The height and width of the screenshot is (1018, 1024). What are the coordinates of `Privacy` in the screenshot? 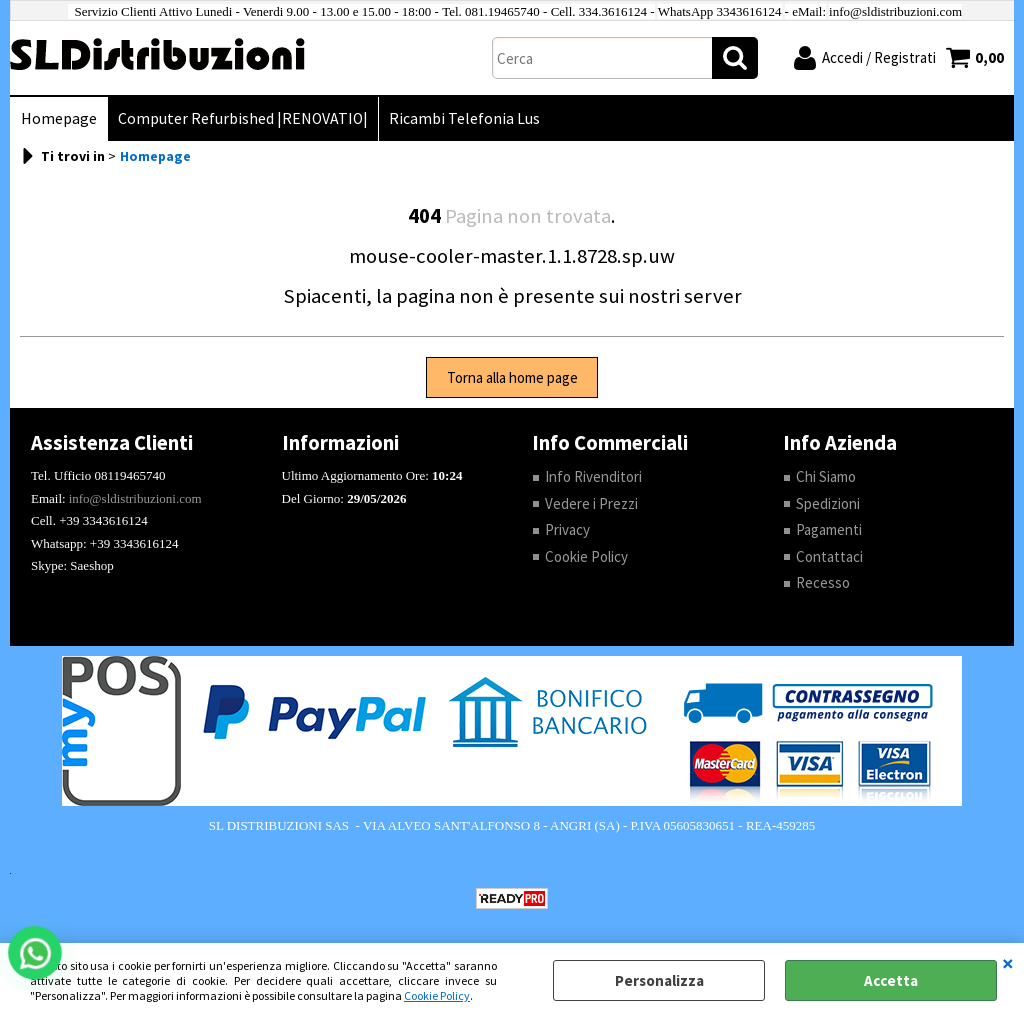 It's located at (567, 529).